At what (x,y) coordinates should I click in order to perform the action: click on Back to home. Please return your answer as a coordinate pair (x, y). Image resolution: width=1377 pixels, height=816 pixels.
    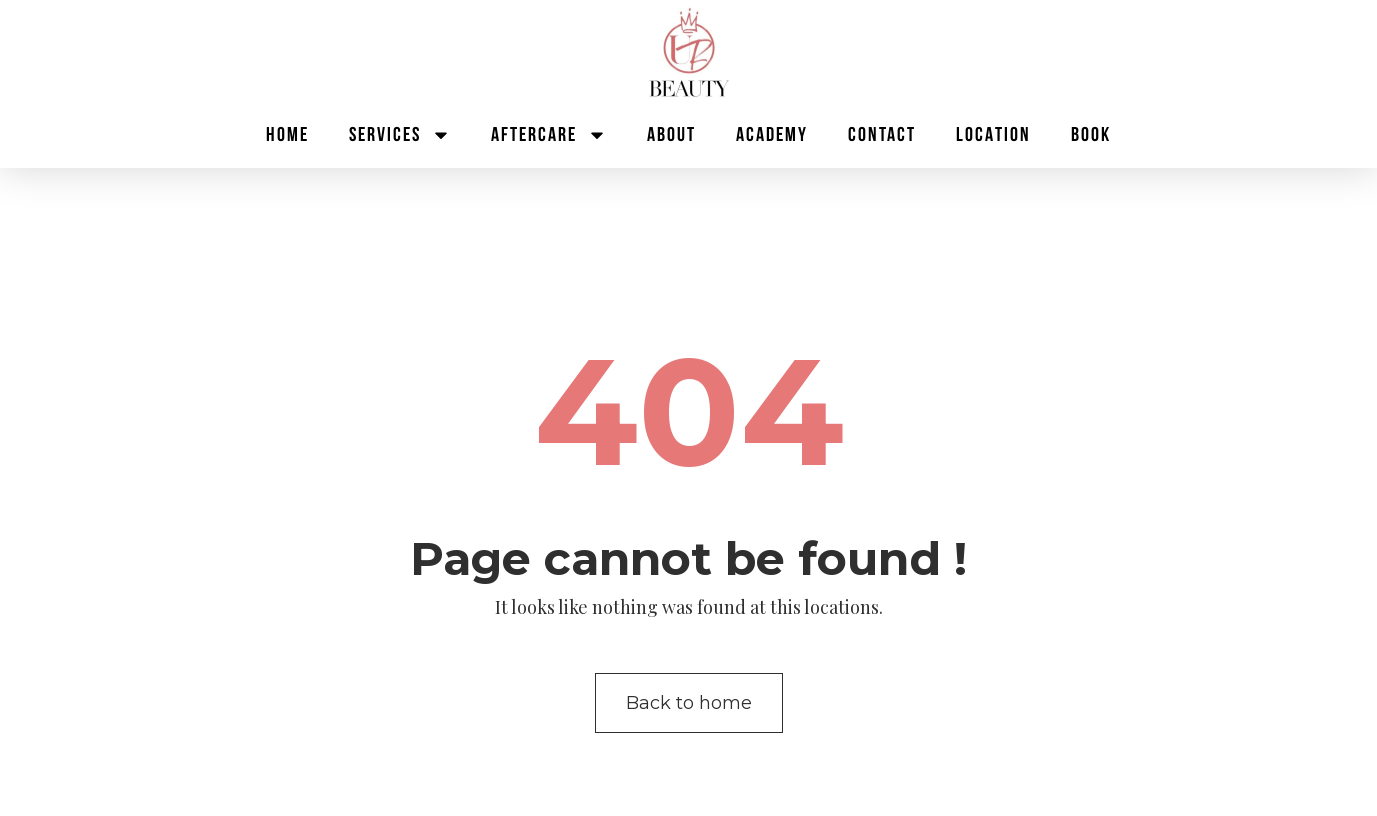
    Looking at the image, I should click on (689, 703).